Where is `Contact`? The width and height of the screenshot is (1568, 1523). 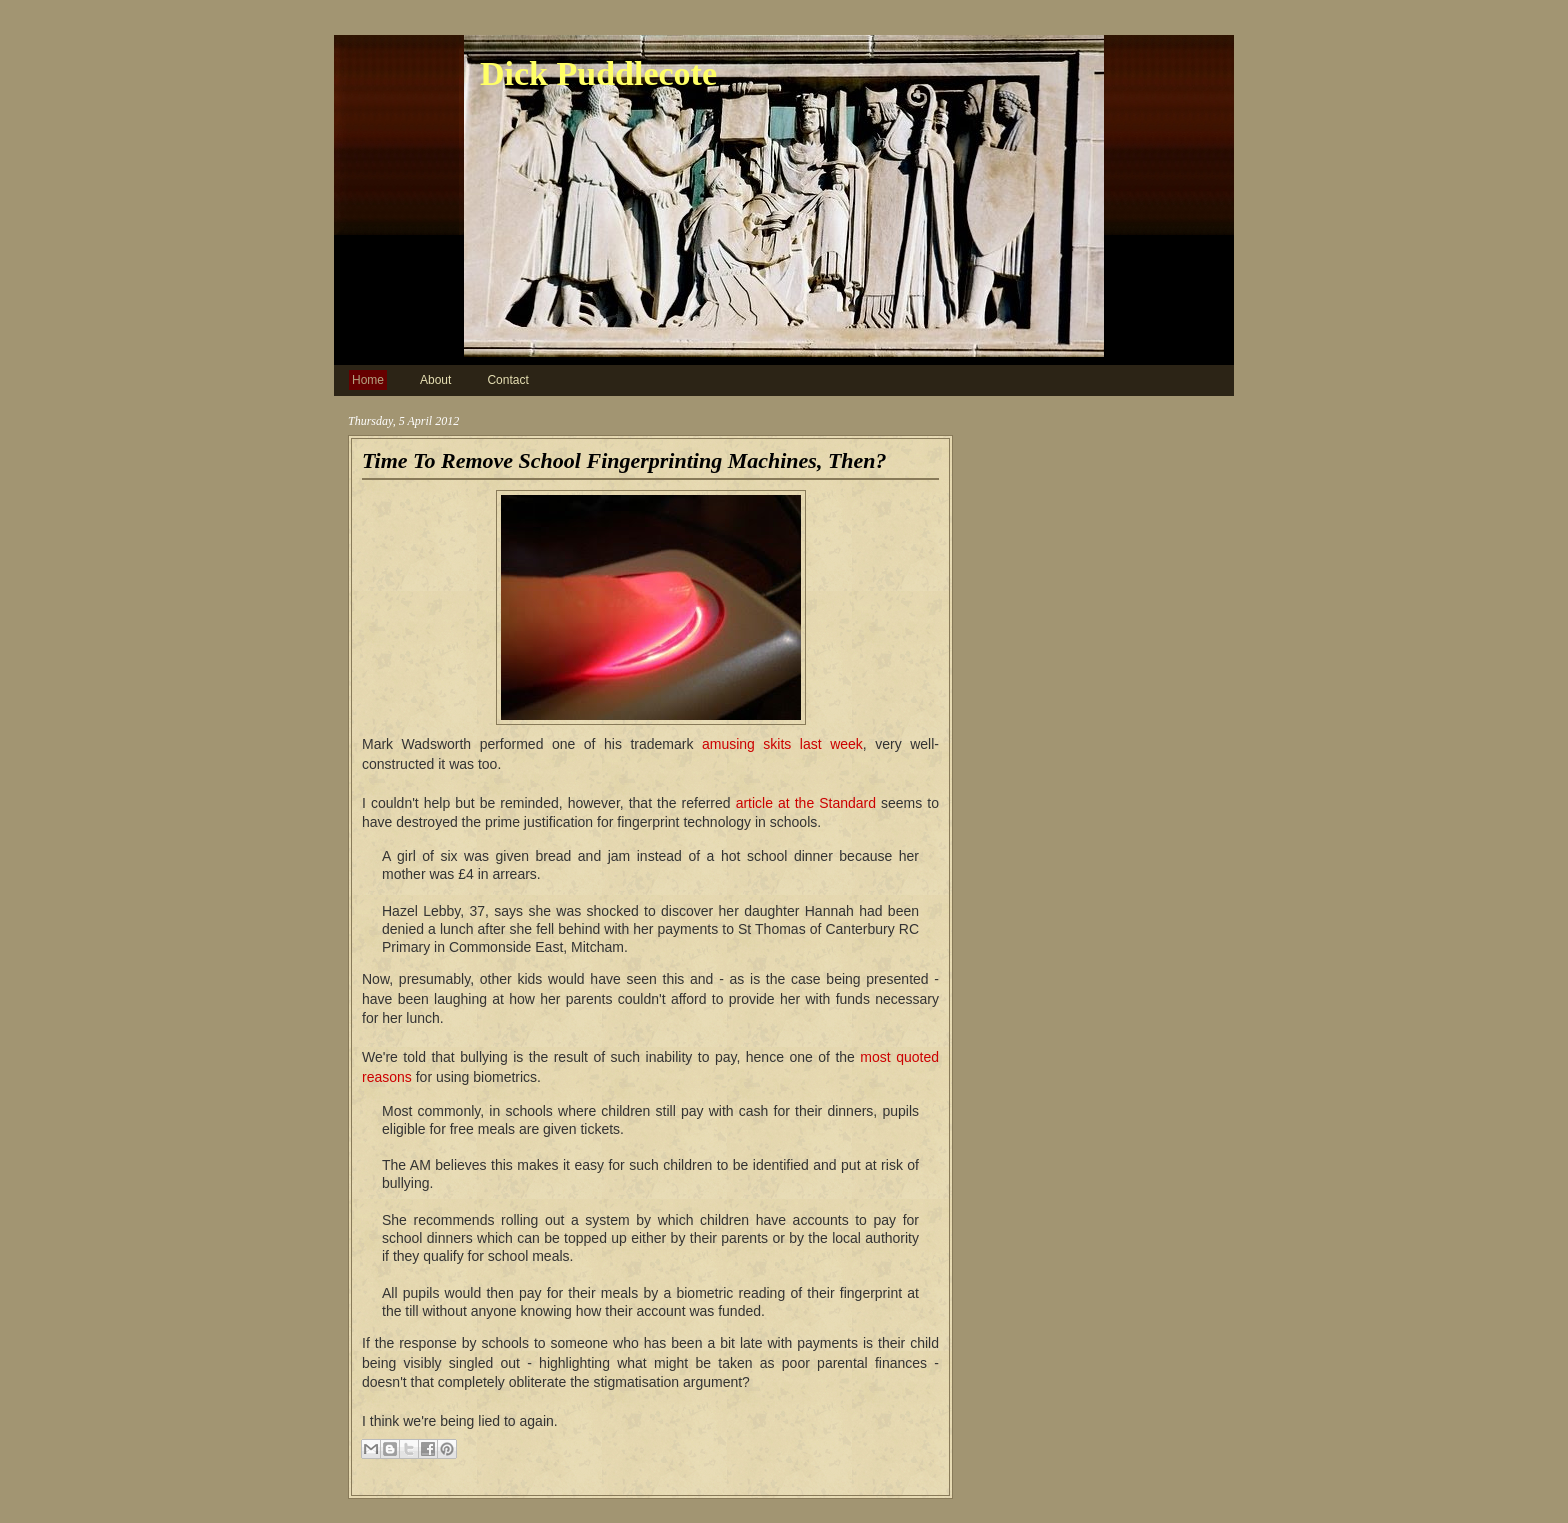 Contact is located at coordinates (507, 380).